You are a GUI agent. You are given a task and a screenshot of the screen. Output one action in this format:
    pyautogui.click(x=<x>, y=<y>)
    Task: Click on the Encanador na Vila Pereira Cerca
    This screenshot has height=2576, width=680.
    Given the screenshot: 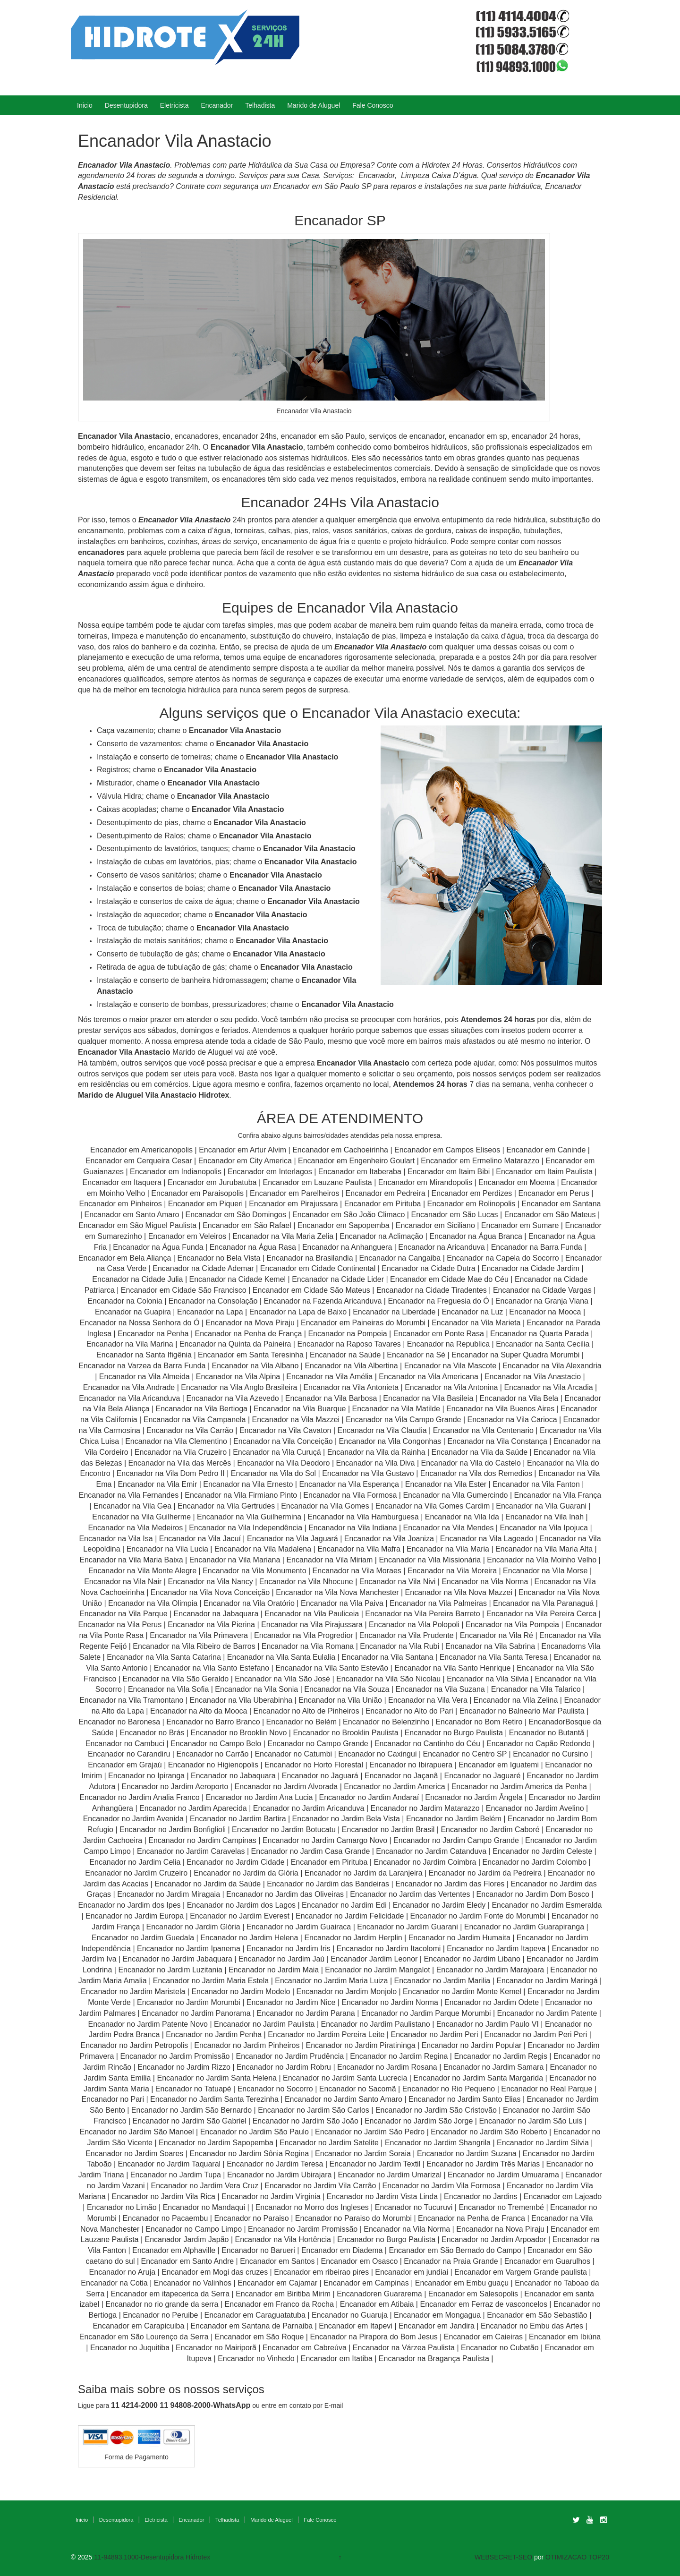 What is the action you would take?
    pyautogui.click(x=541, y=1614)
    